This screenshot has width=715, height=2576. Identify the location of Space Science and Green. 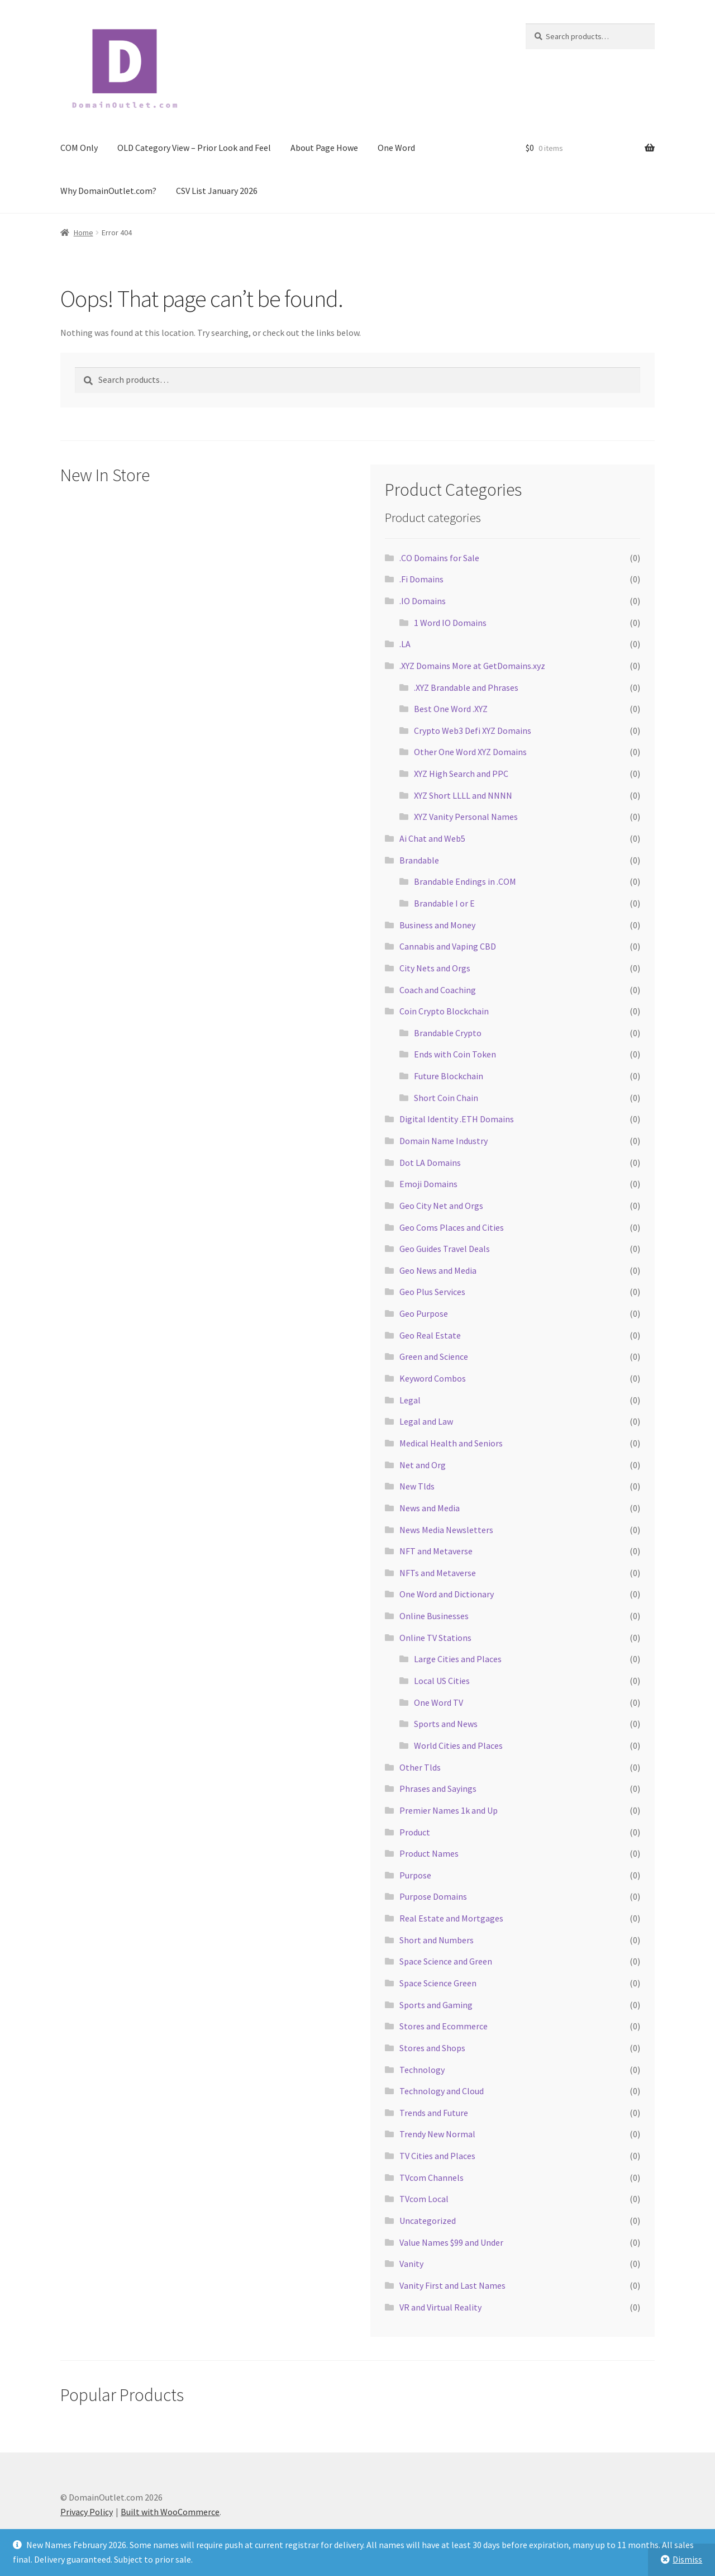
(445, 1961).